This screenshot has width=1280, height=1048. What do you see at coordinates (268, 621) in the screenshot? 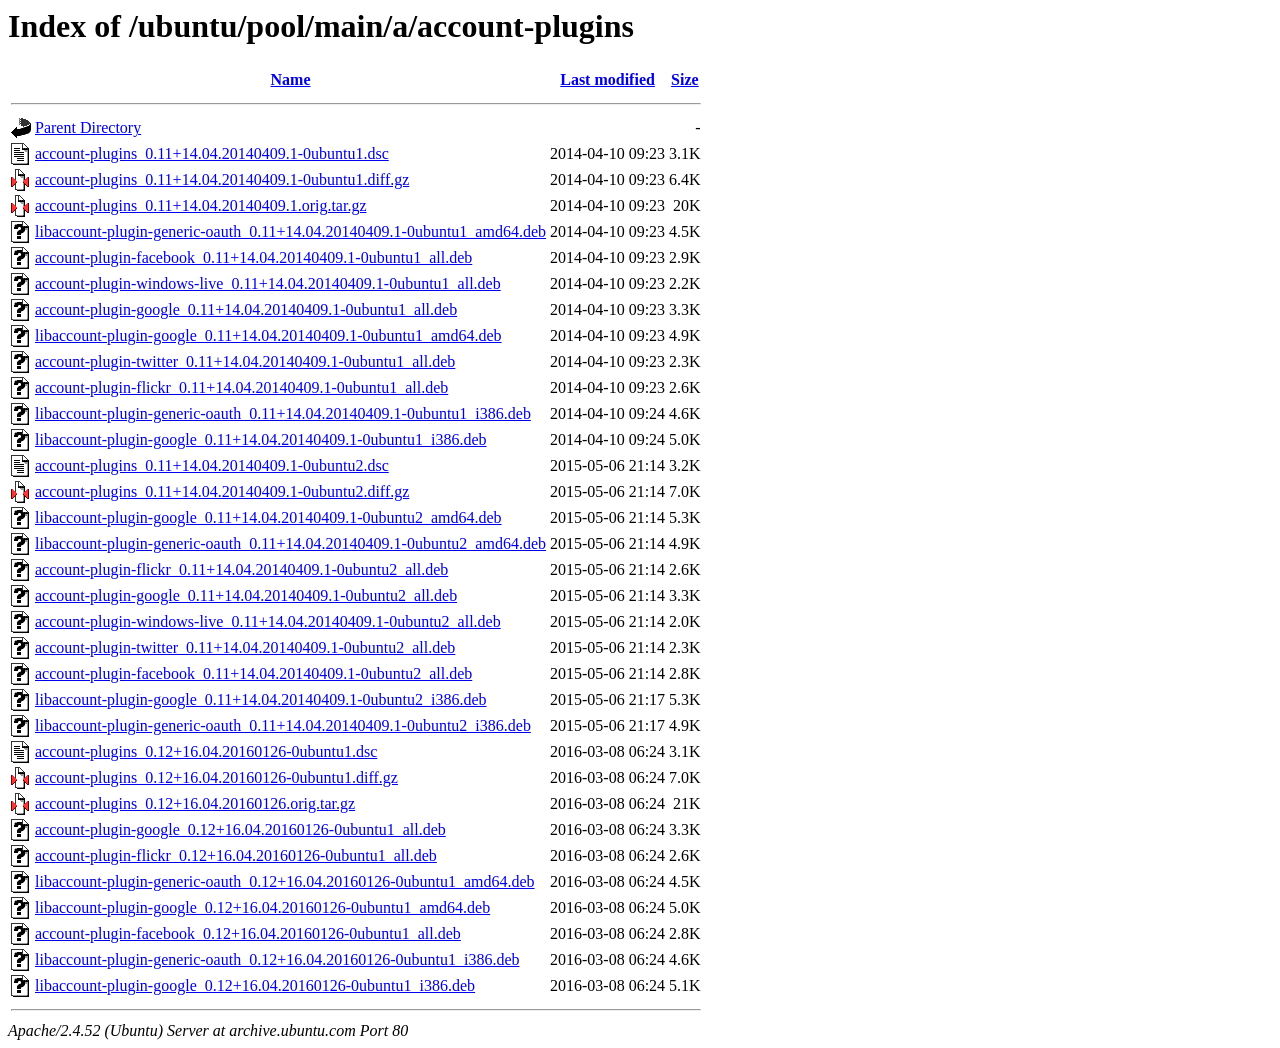
I see `account-plugin-windows-live_0.11+14.04.20140409.1-0ubuntu2_all.deb` at bounding box center [268, 621].